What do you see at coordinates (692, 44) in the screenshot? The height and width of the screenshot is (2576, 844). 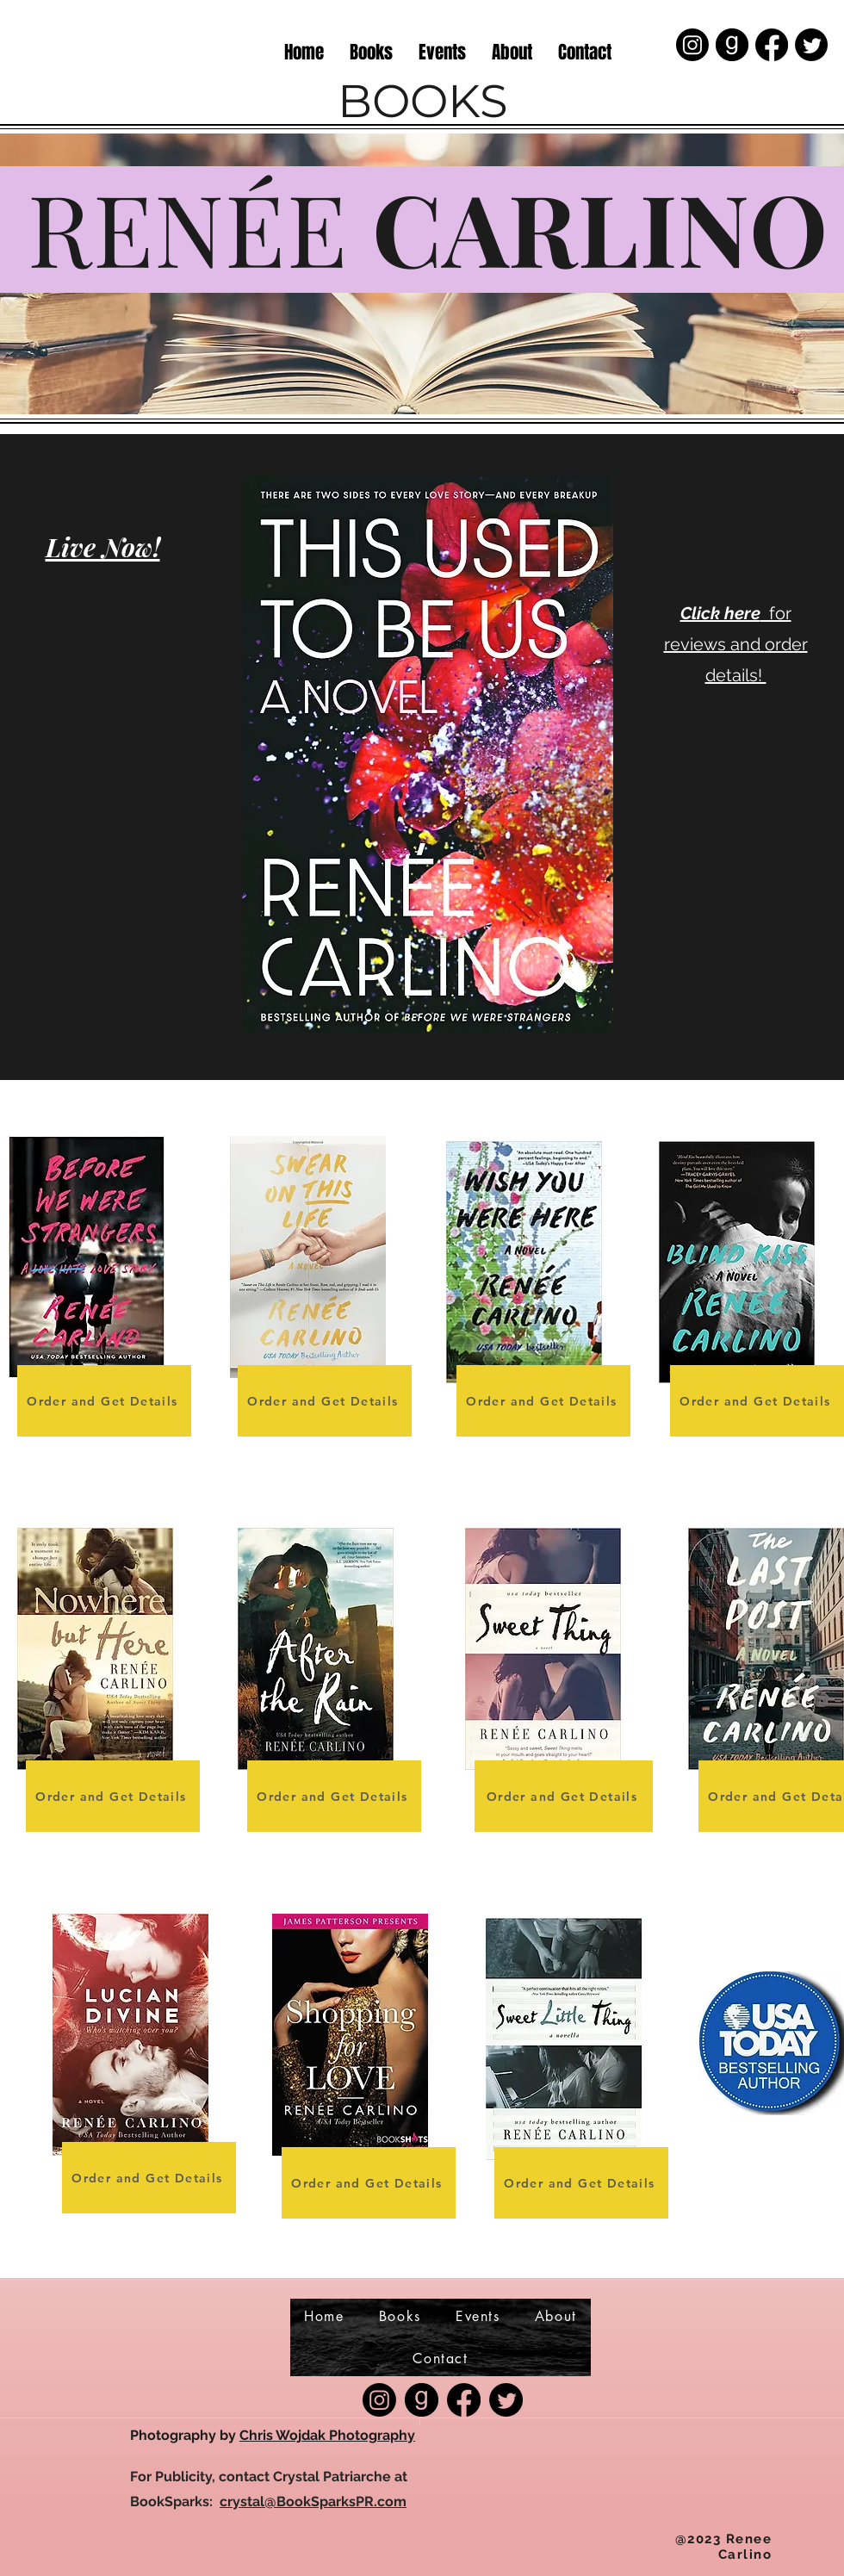 I see `[Instagram]` at bounding box center [692, 44].